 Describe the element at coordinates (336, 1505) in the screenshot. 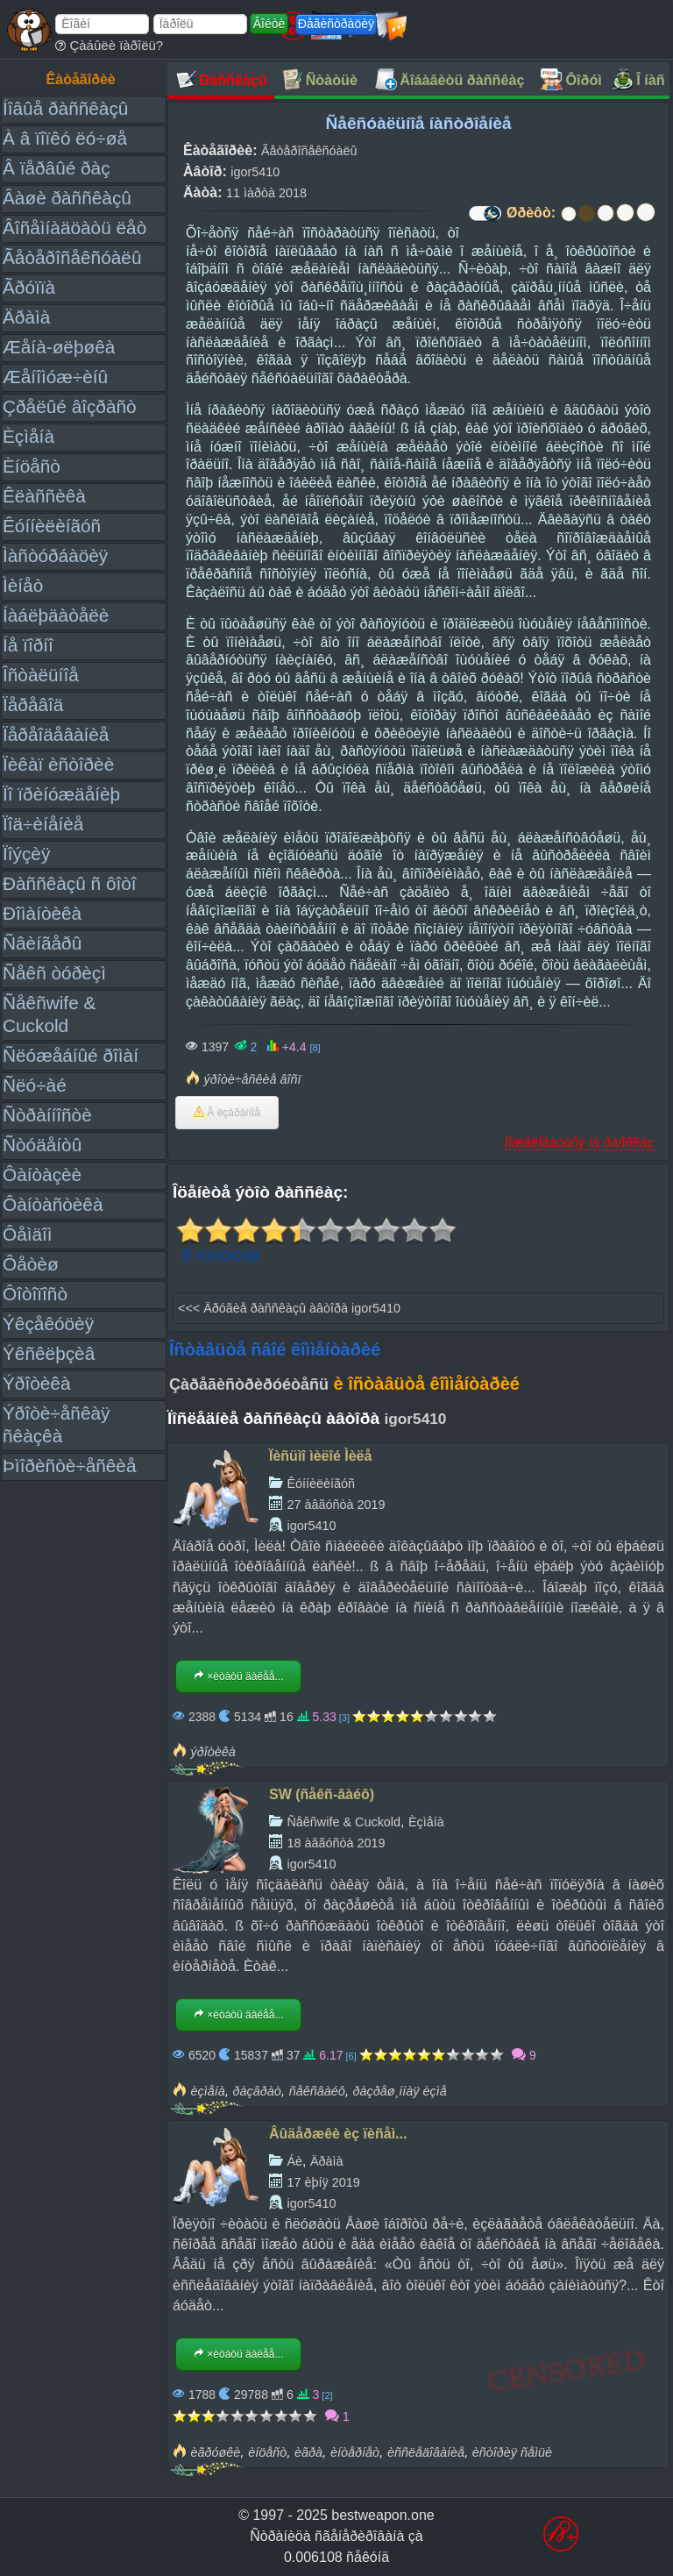

I see `27 àâãóñòà 2019` at that location.